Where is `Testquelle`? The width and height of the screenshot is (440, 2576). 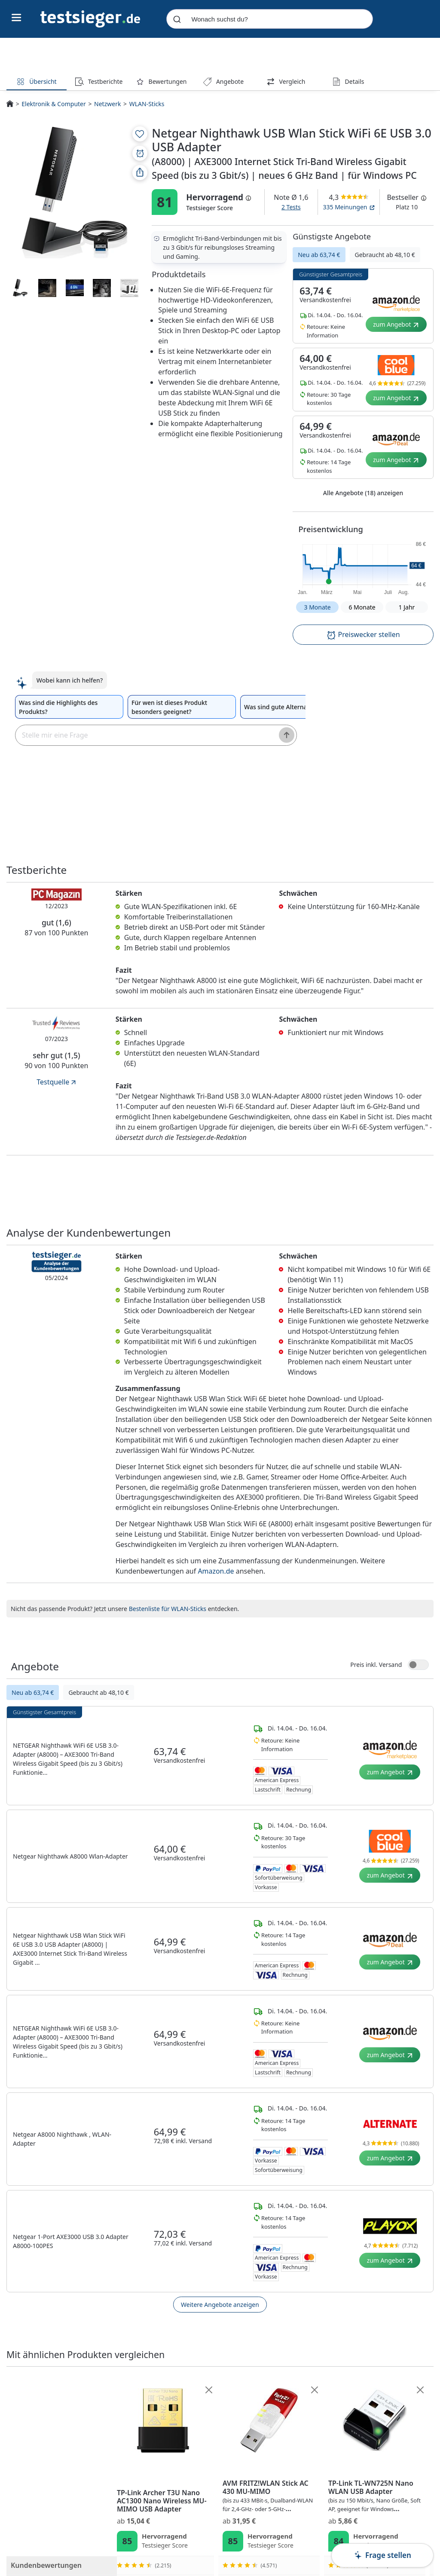
Testquelle is located at coordinates (57, 1082).